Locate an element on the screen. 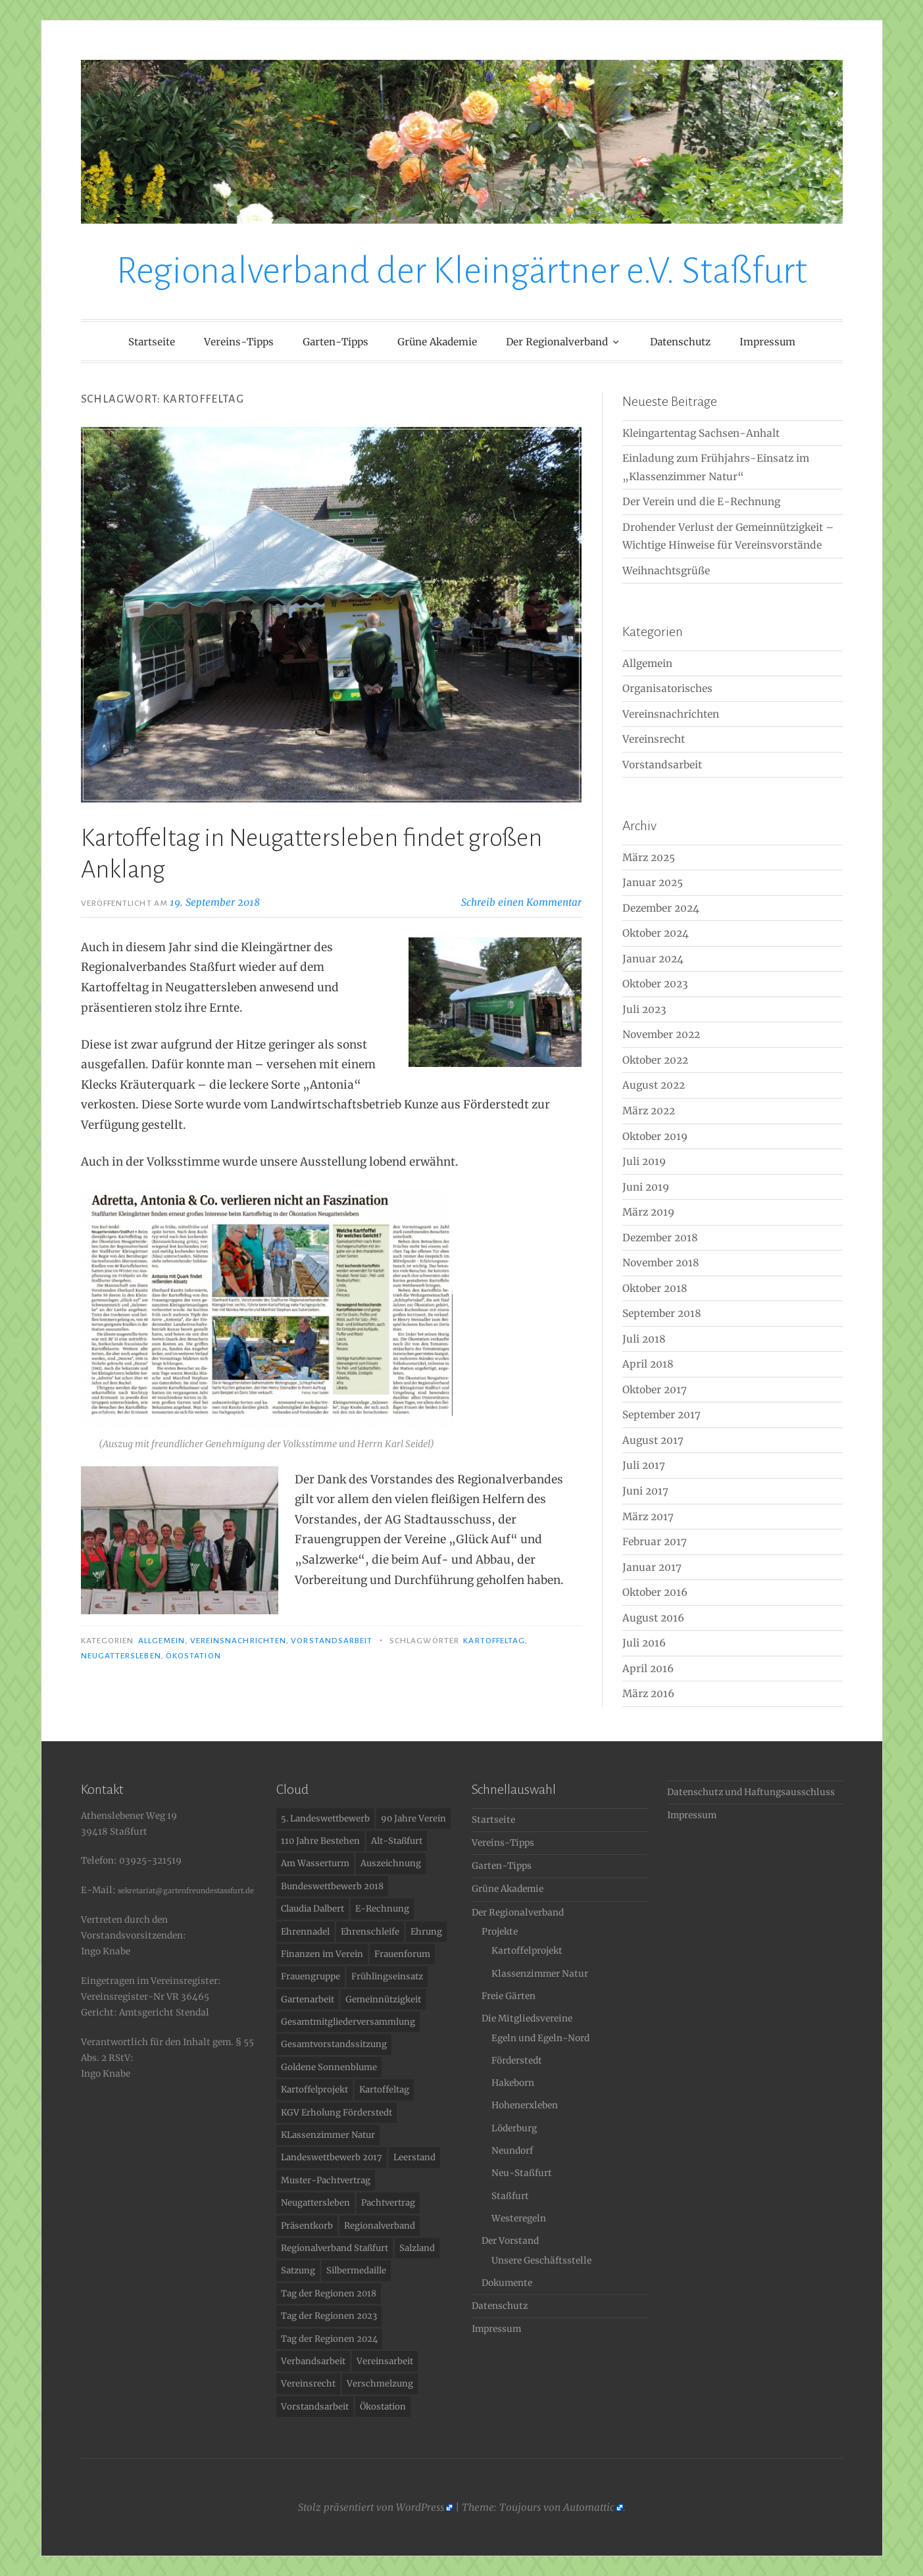 The image size is (923, 2576). E-Rechnung [E-Rechnung (1 Eintrag)] is located at coordinates (382, 1908).